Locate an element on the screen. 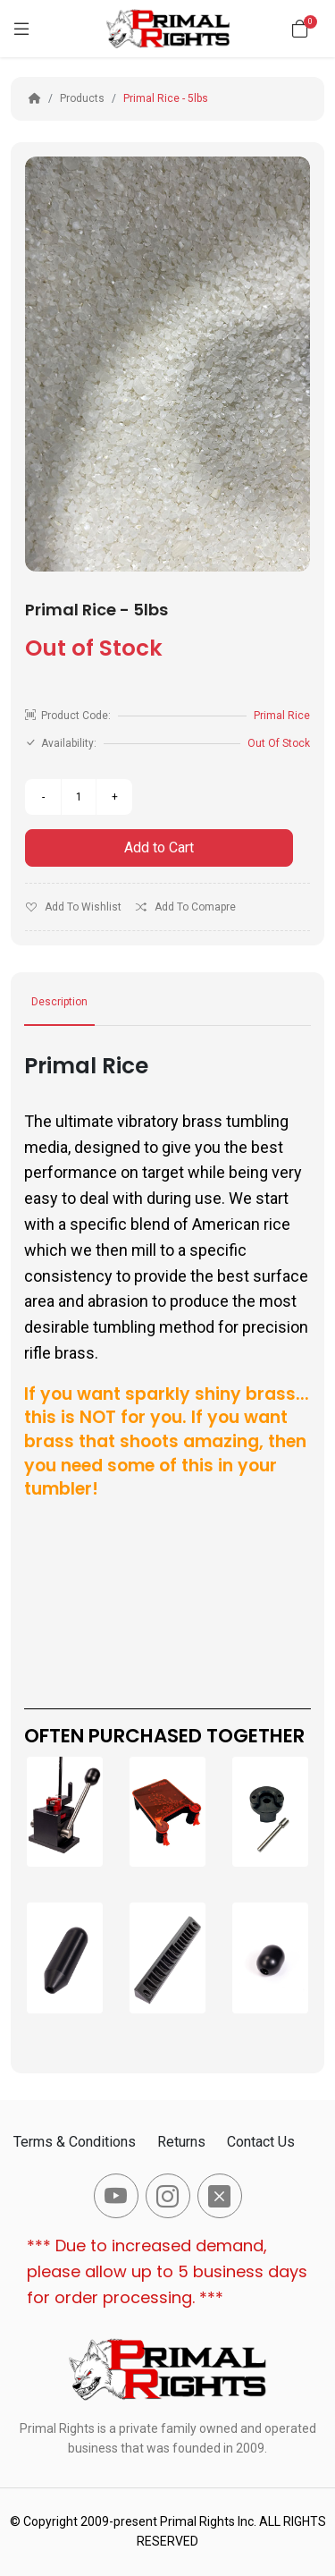 This screenshot has height=2576, width=335. Description is located at coordinates (59, 1002).